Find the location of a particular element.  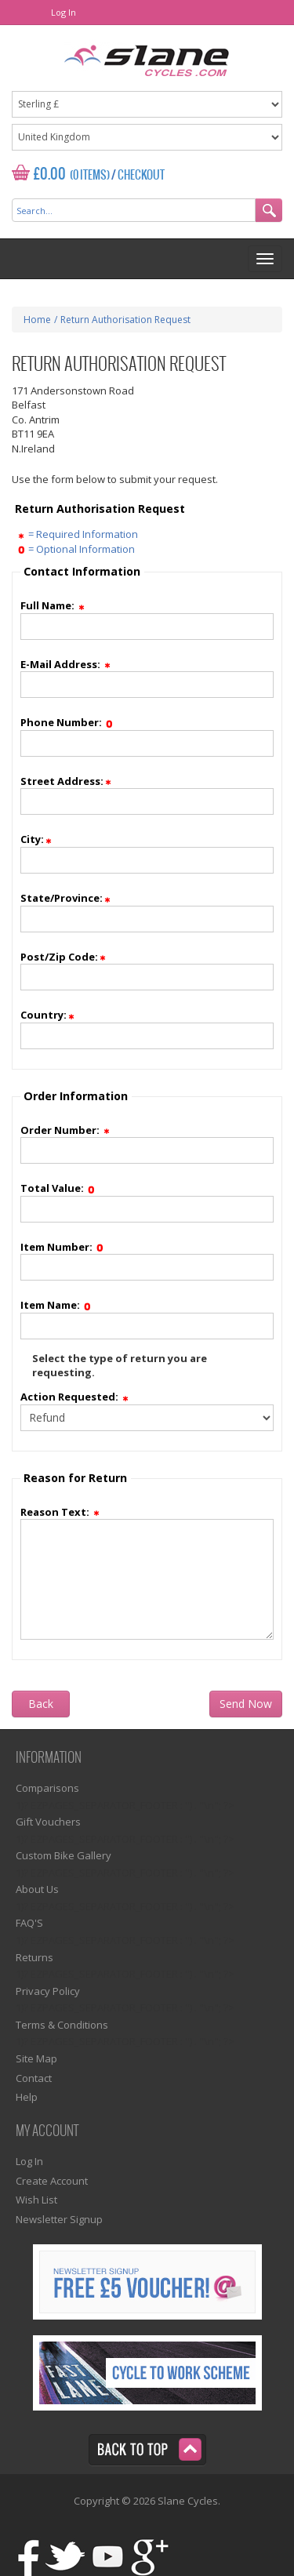

Gift Vouchers is located at coordinates (48, 1822).